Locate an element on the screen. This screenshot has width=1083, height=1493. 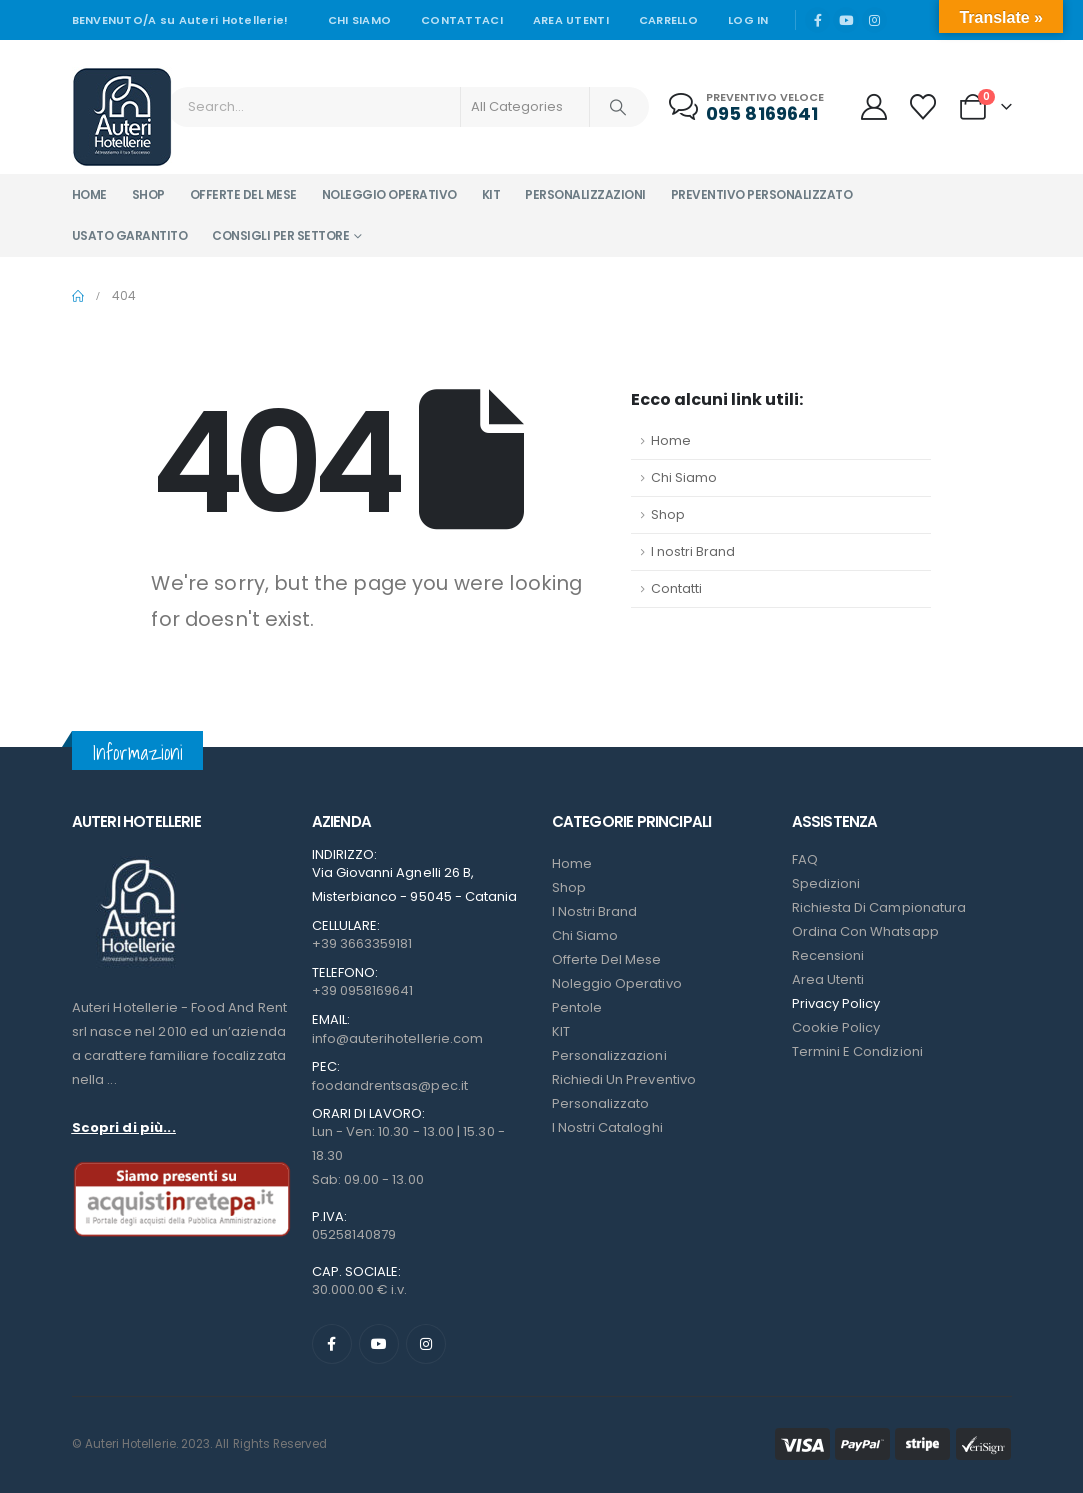
Ordina con Whatsapp is located at coordinates (865, 931).